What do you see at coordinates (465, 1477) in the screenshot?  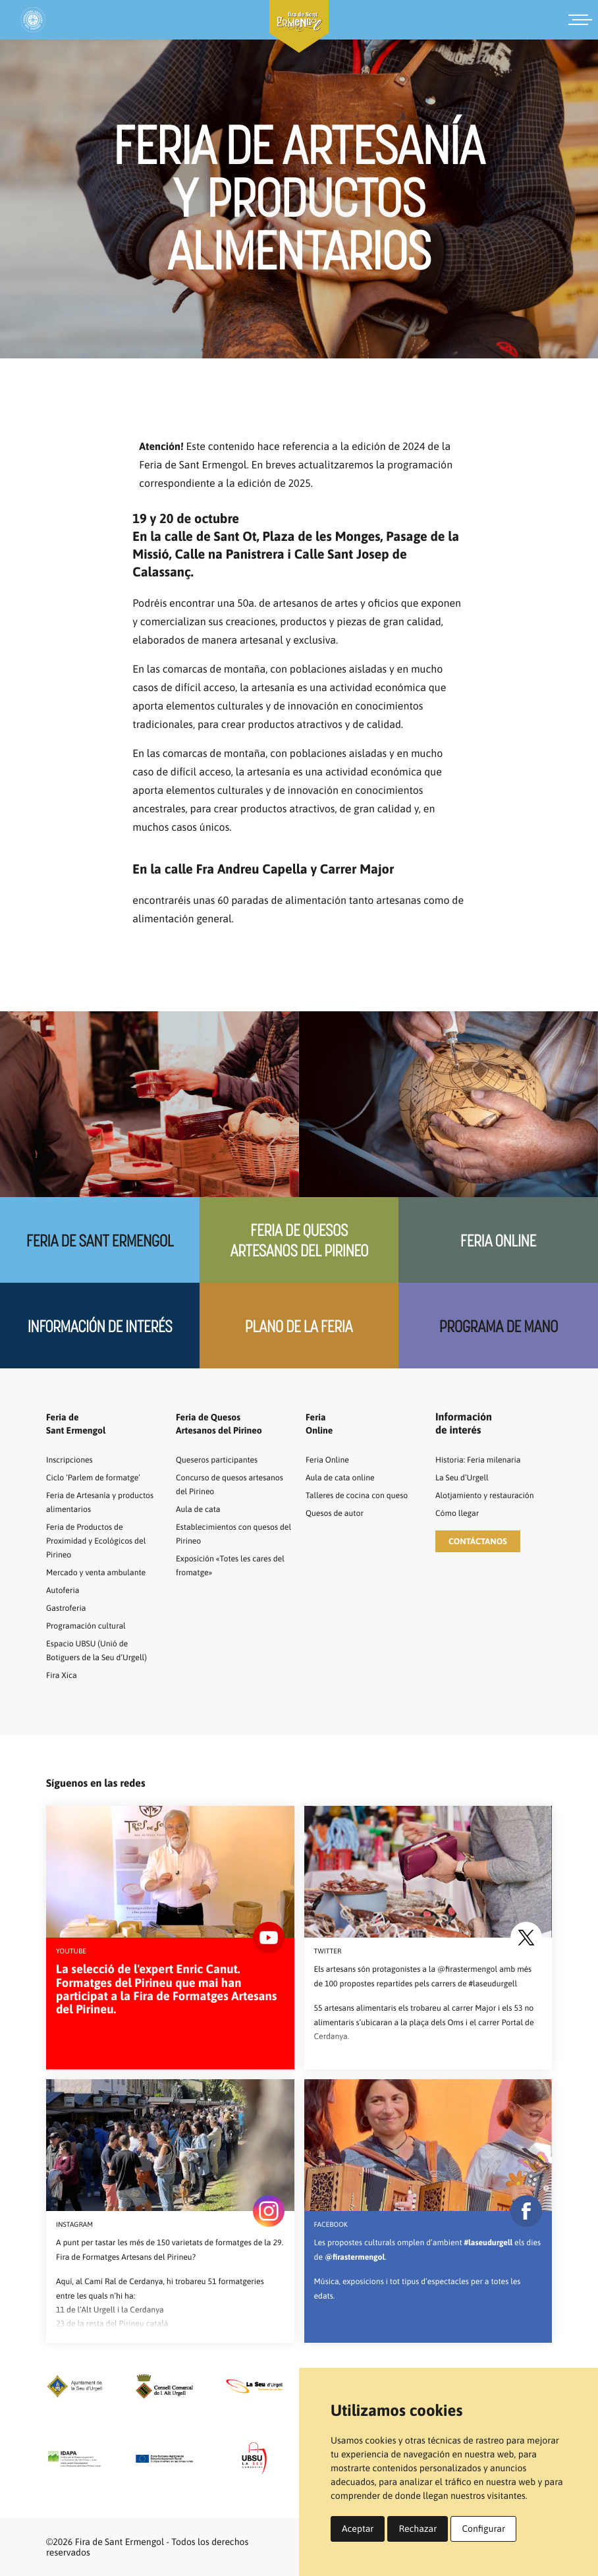 I see `La Seu d’Urgell` at bounding box center [465, 1477].